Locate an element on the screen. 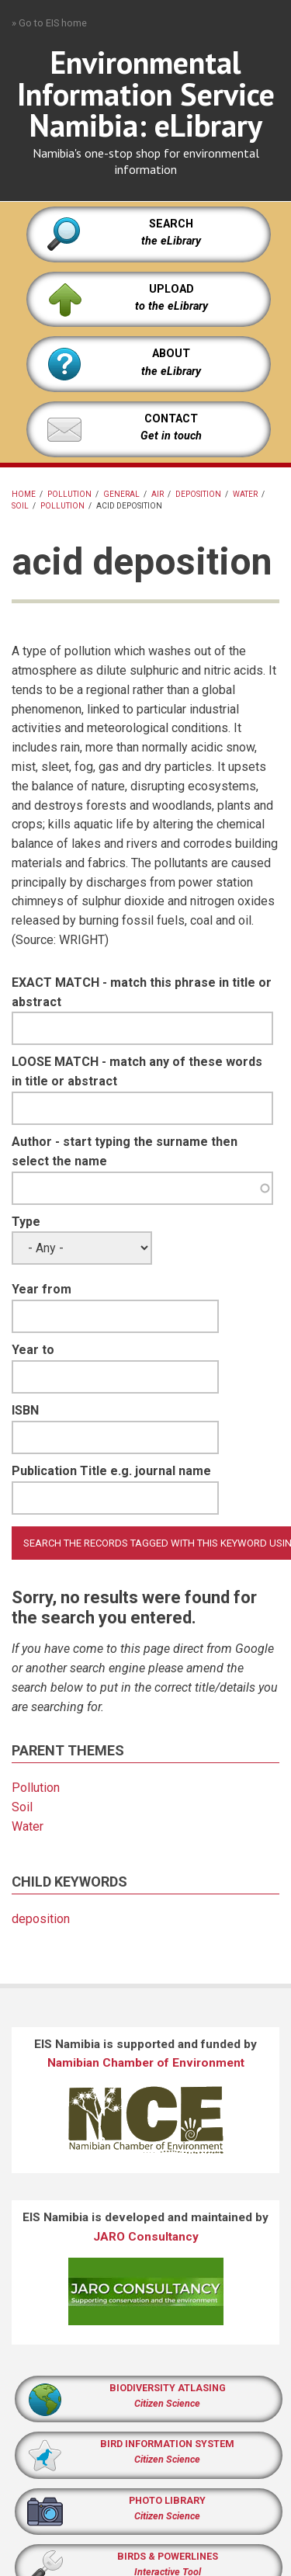 Image resolution: width=291 pixels, height=2576 pixels. CONTACT is located at coordinates (171, 418).